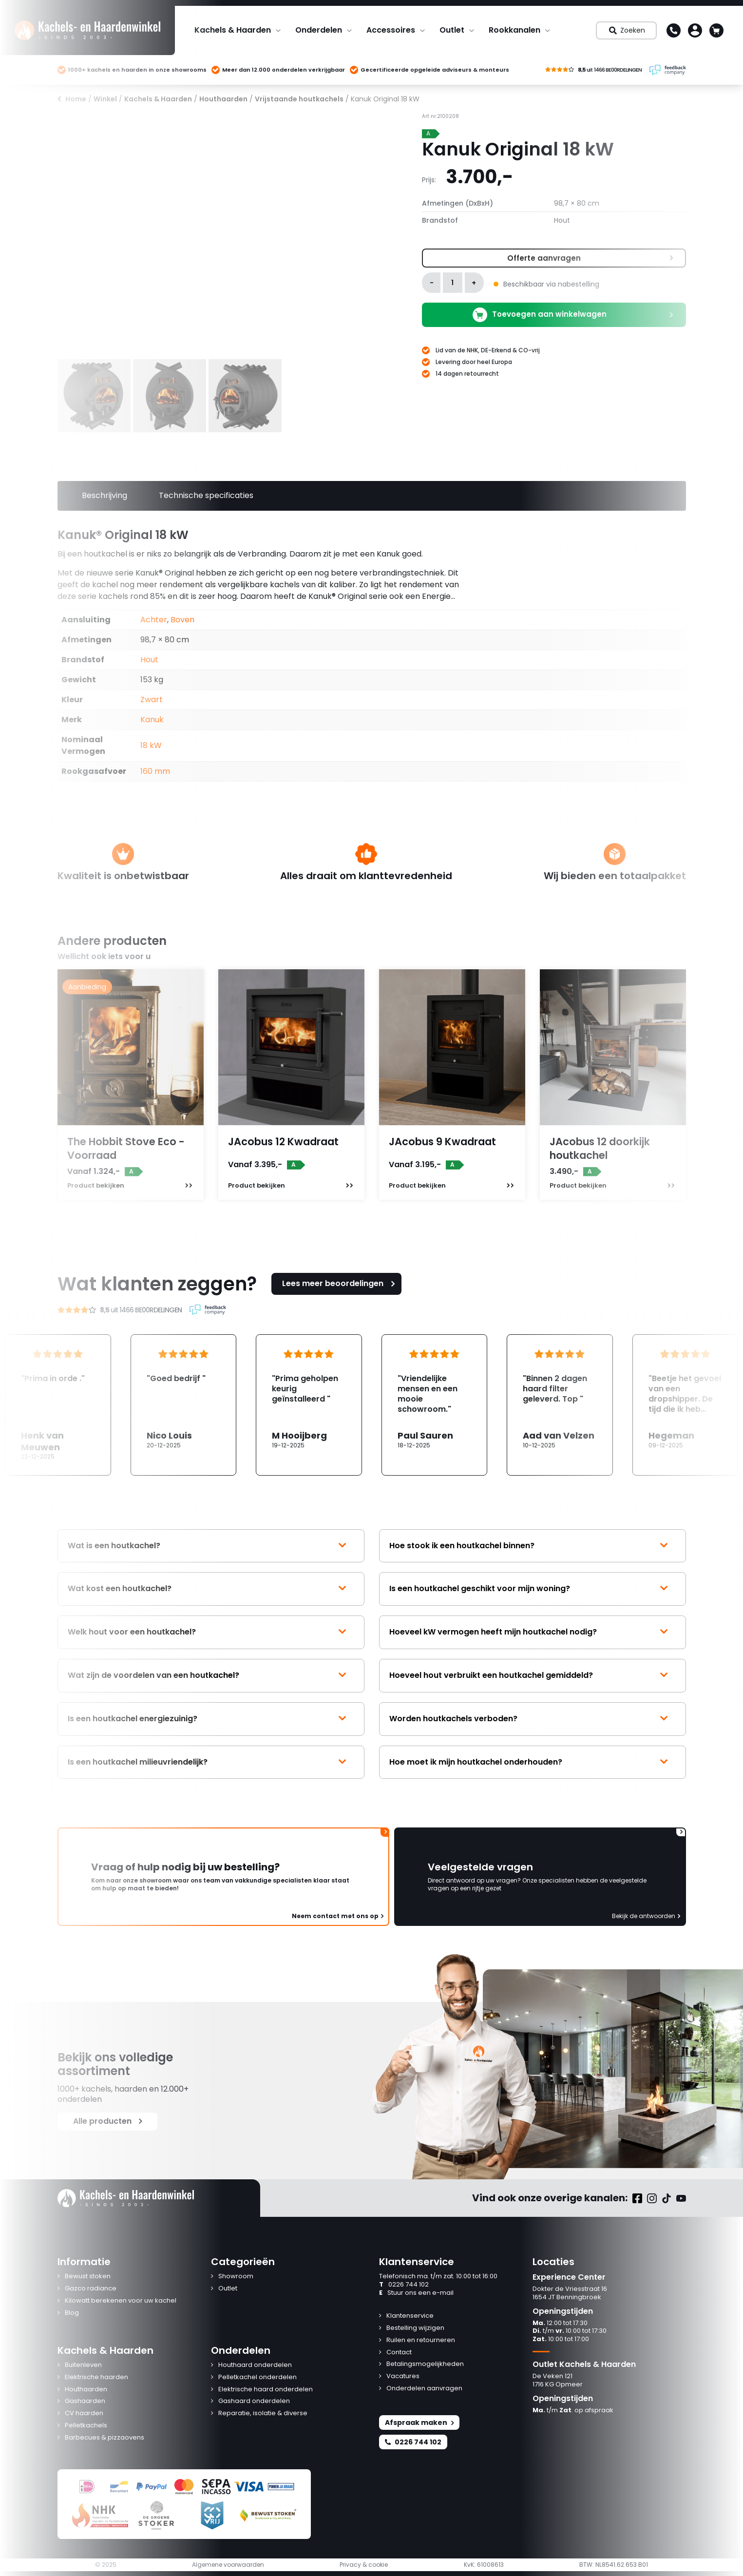 This screenshot has height=2576, width=743. Describe the element at coordinates (390, 30) in the screenshot. I see `Accessoires` at that location.